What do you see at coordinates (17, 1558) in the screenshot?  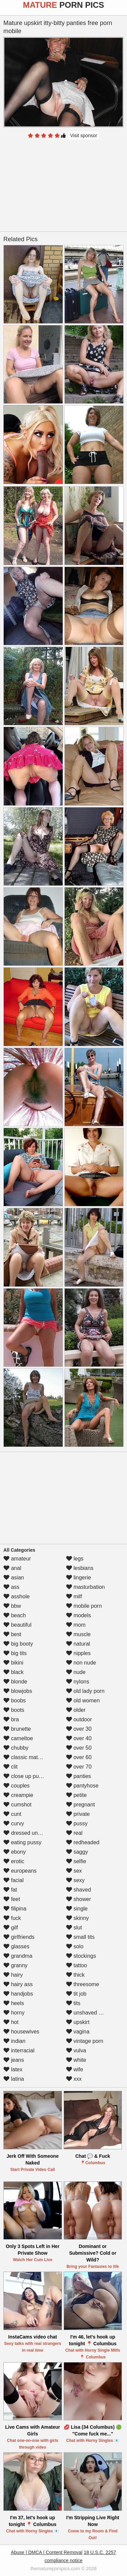 I see `amateur` at bounding box center [17, 1558].